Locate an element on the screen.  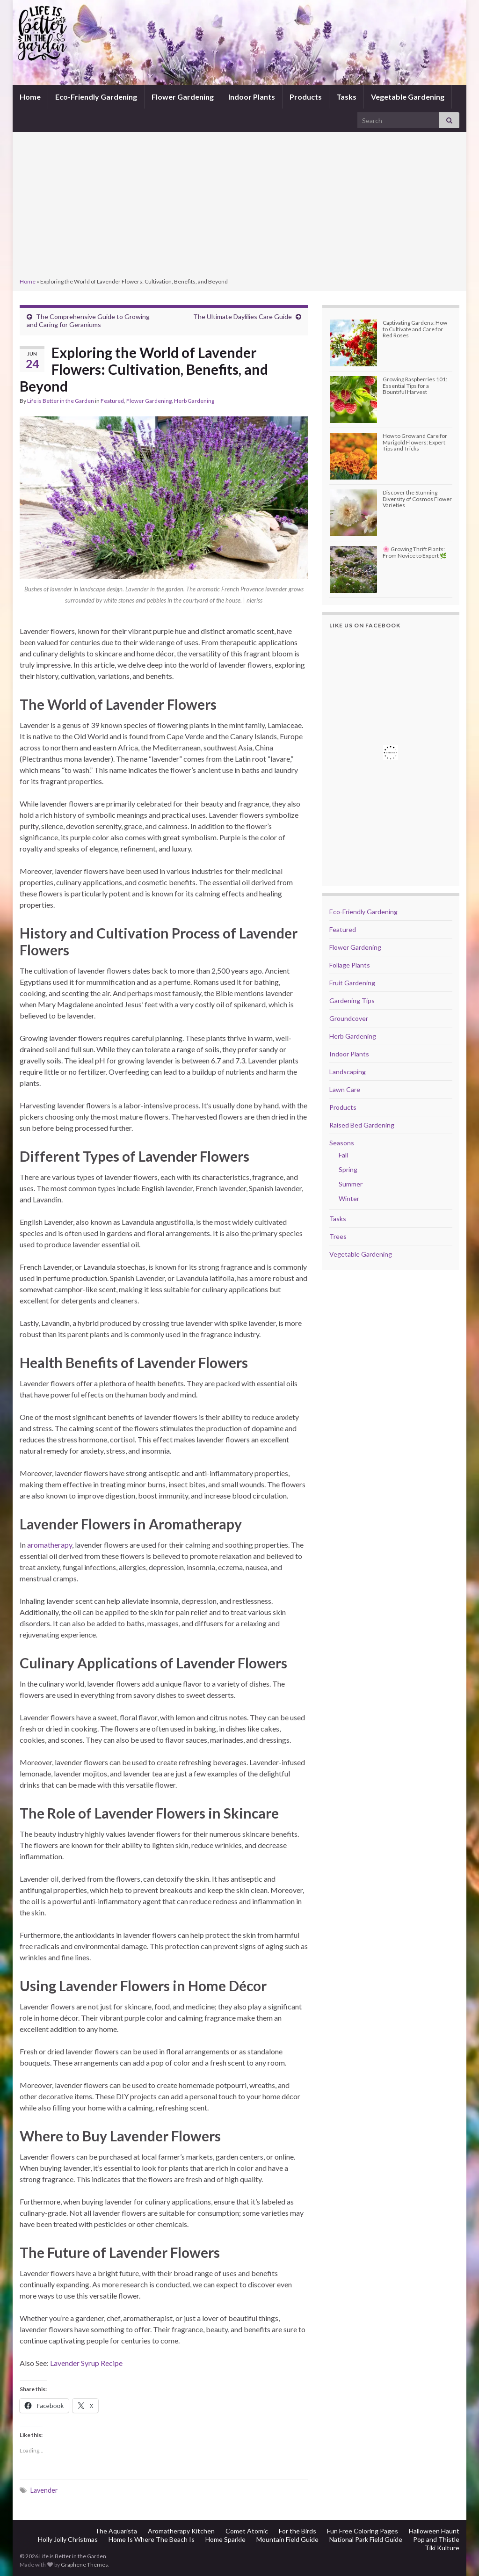
The Comprehensive Guide to Growing and Caring for Geraniums is located at coordinates (88, 320).